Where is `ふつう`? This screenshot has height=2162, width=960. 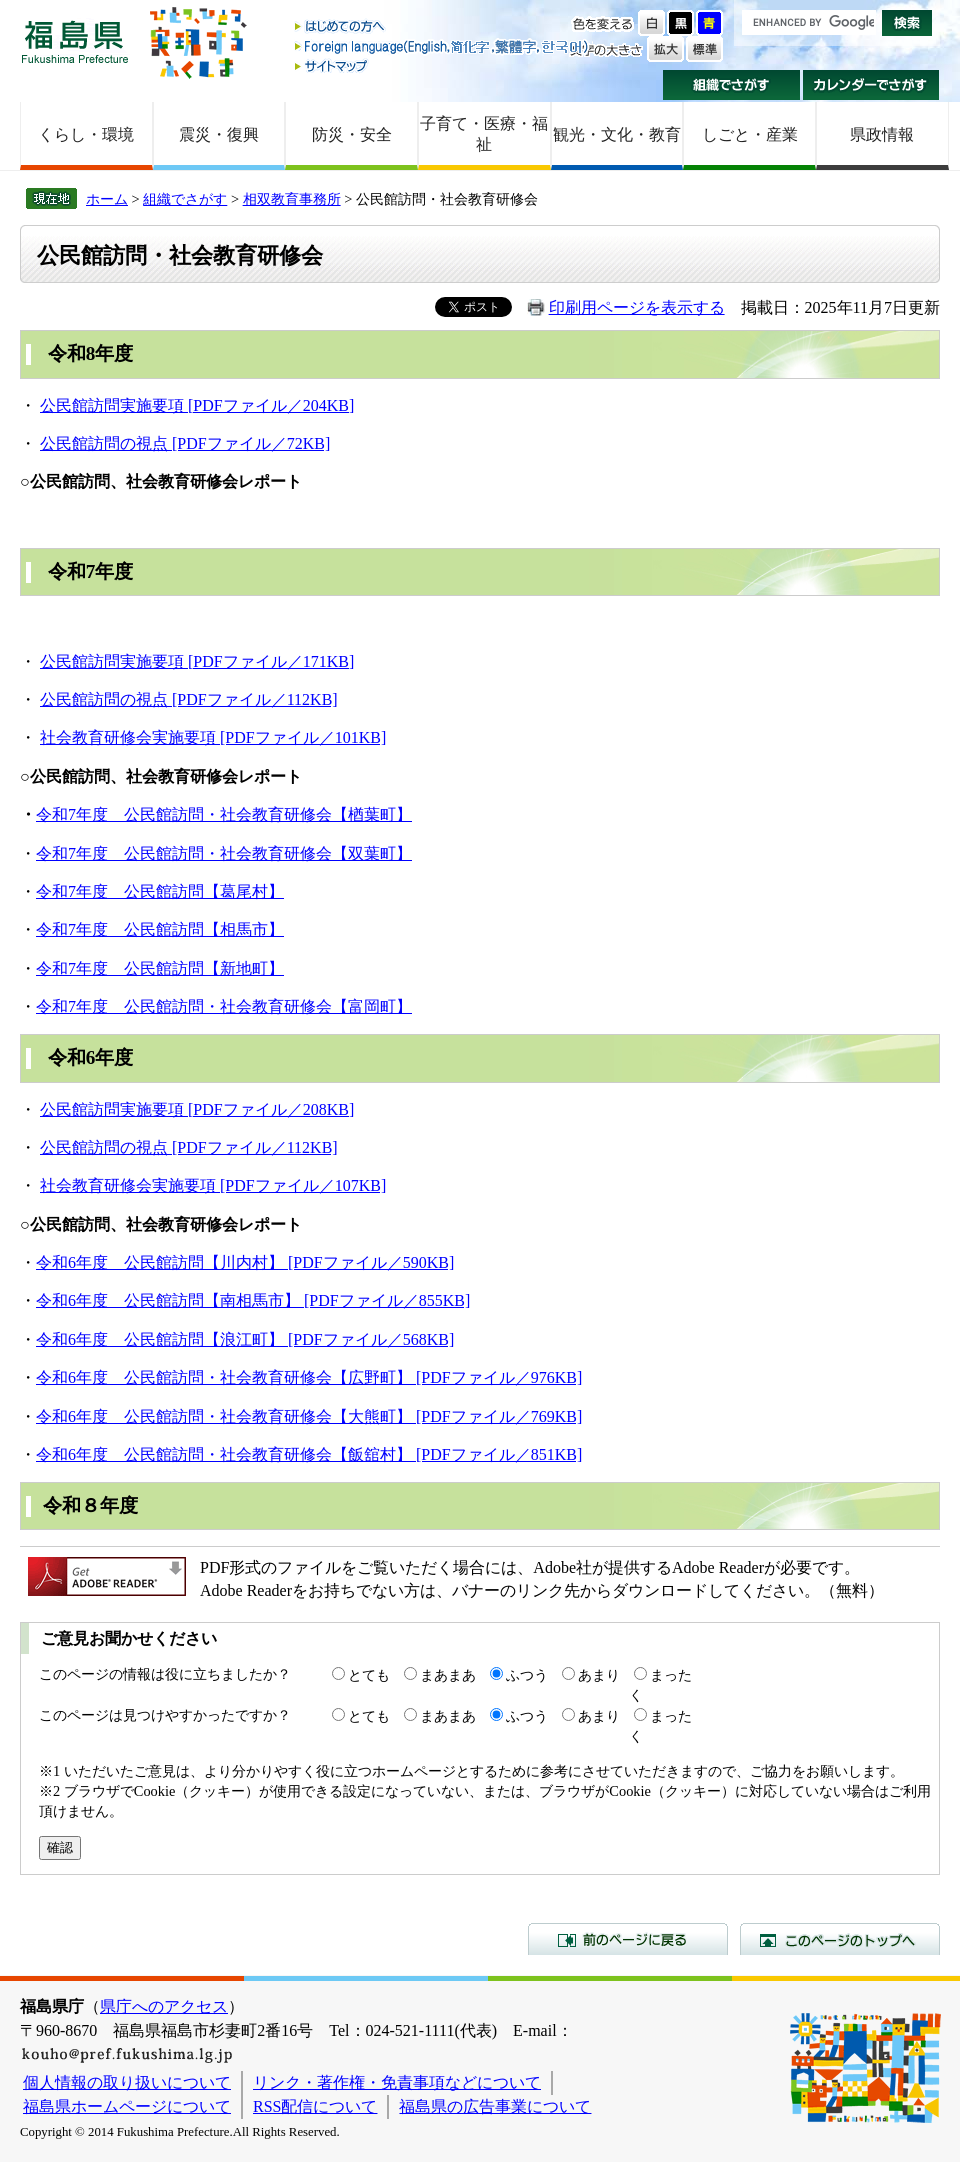
ふつう is located at coordinates (527, 1675).